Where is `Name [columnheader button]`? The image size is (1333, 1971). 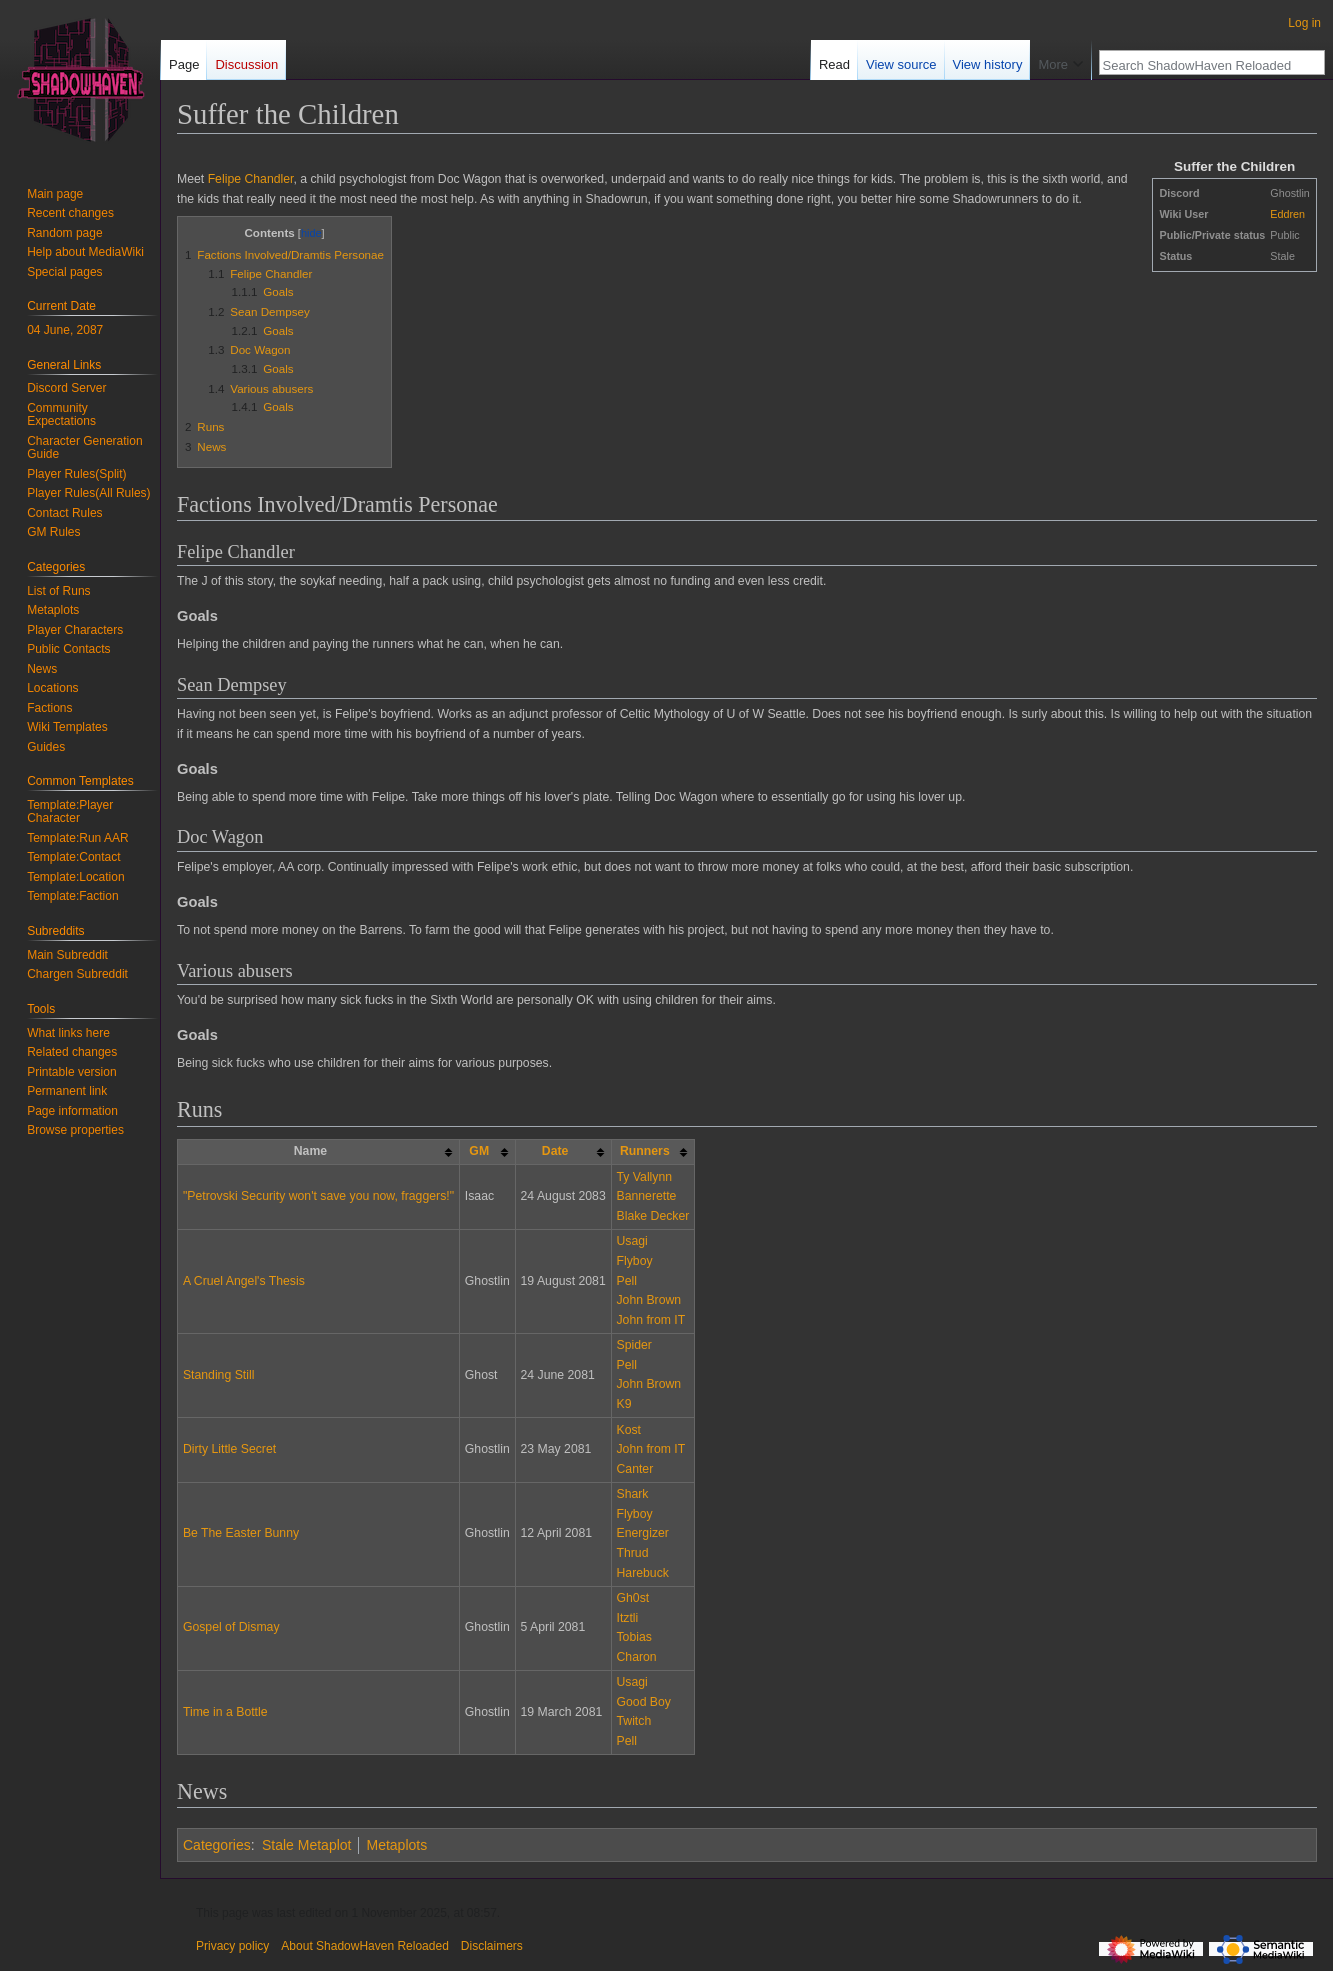 Name [columnheader button] is located at coordinates (310, 1151).